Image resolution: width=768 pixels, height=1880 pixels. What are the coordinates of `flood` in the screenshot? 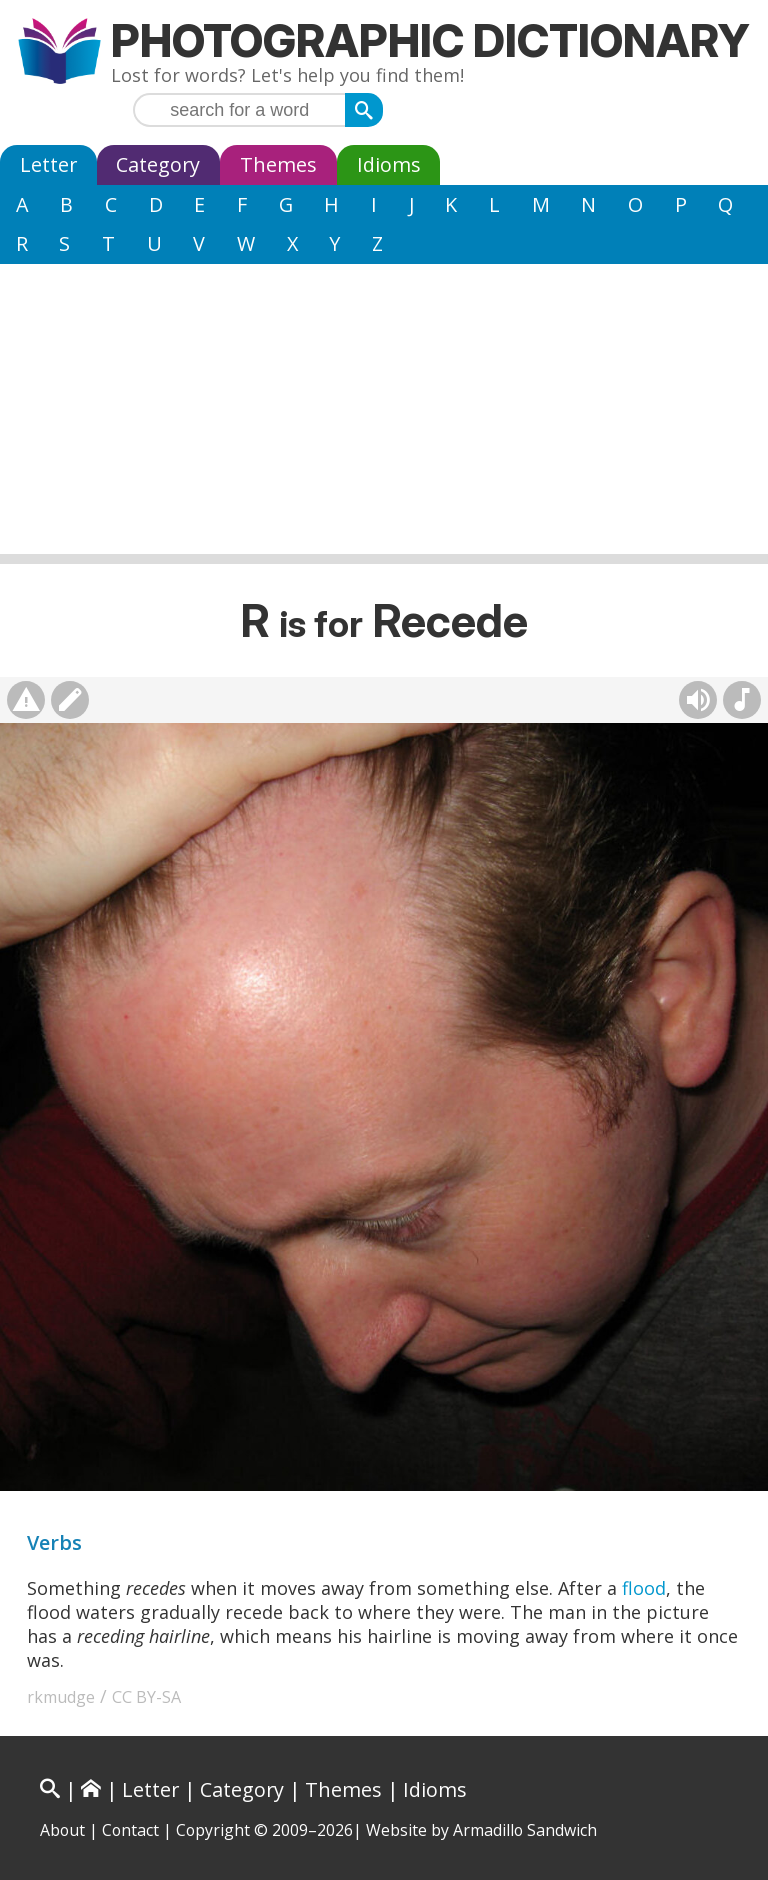 It's located at (644, 1588).